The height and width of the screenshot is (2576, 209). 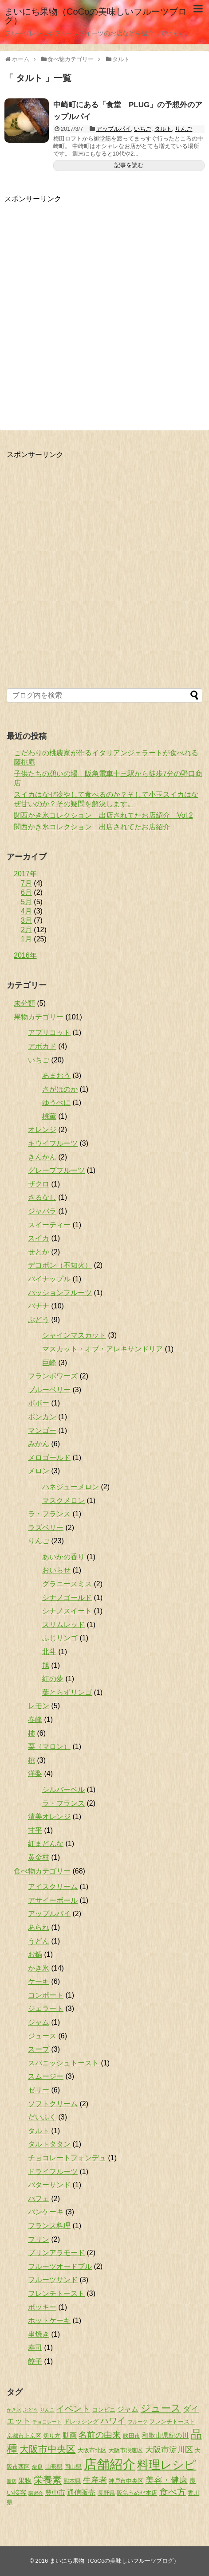 I want to click on ジャム, so click(x=38, y=2022).